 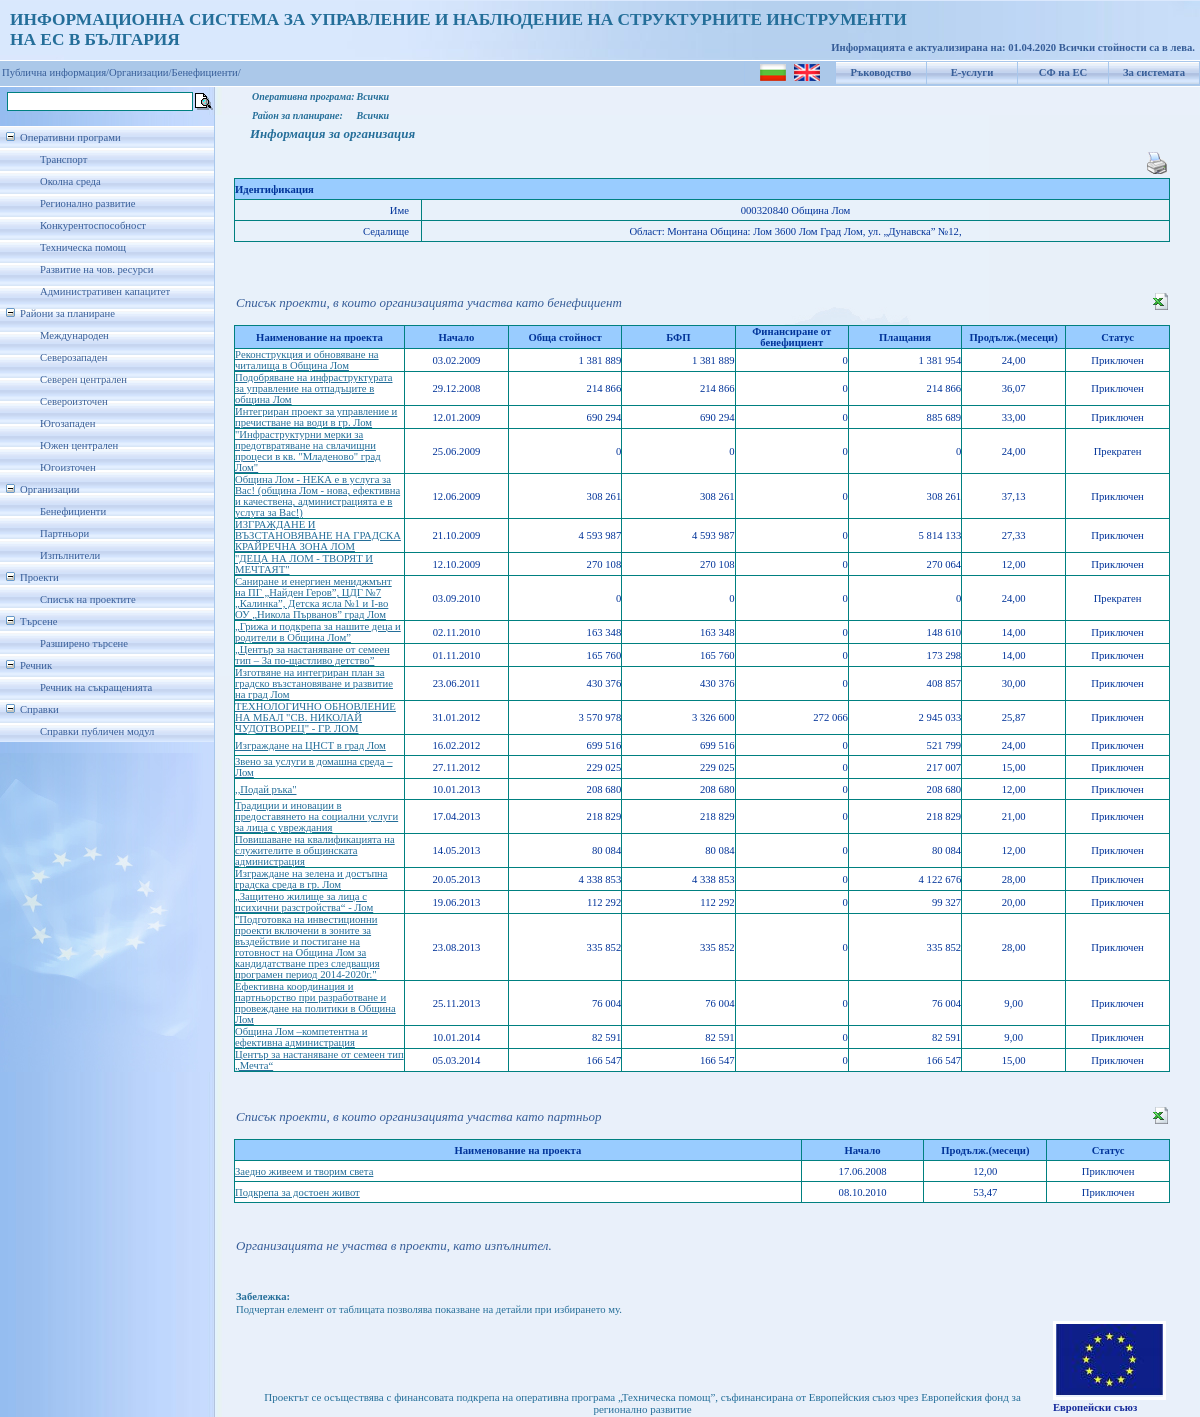 What do you see at coordinates (105, 291) in the screenshot?
I see `Административен капацитет` at bounding box center [105, 291].